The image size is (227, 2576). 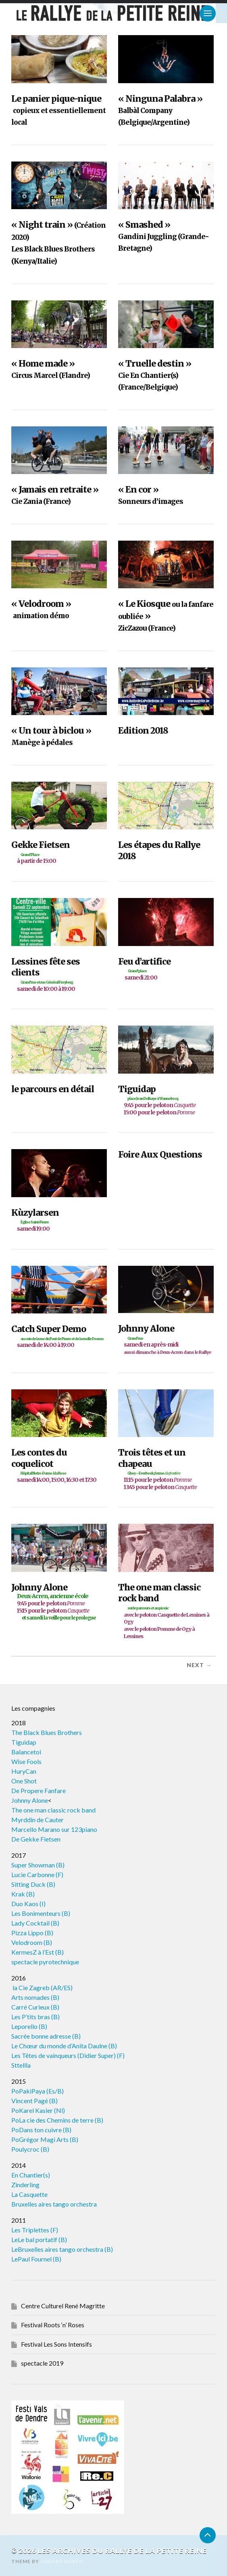 What do you see at coordinates (68, 2055) in the screenshot?
I see `Les Têtes de vainqueurs (Didier Super) (F)` at bounding box center [68, 2055].